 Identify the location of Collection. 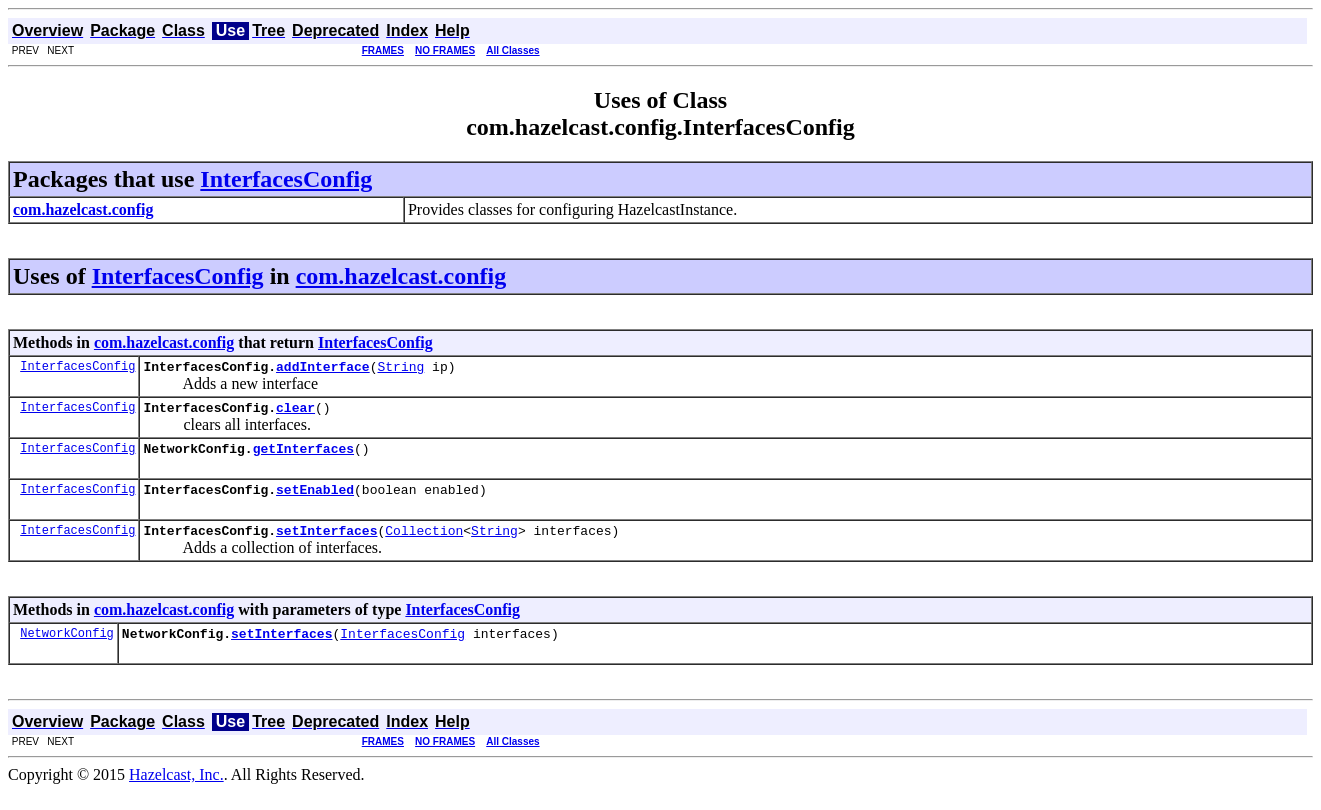
(424, 545).